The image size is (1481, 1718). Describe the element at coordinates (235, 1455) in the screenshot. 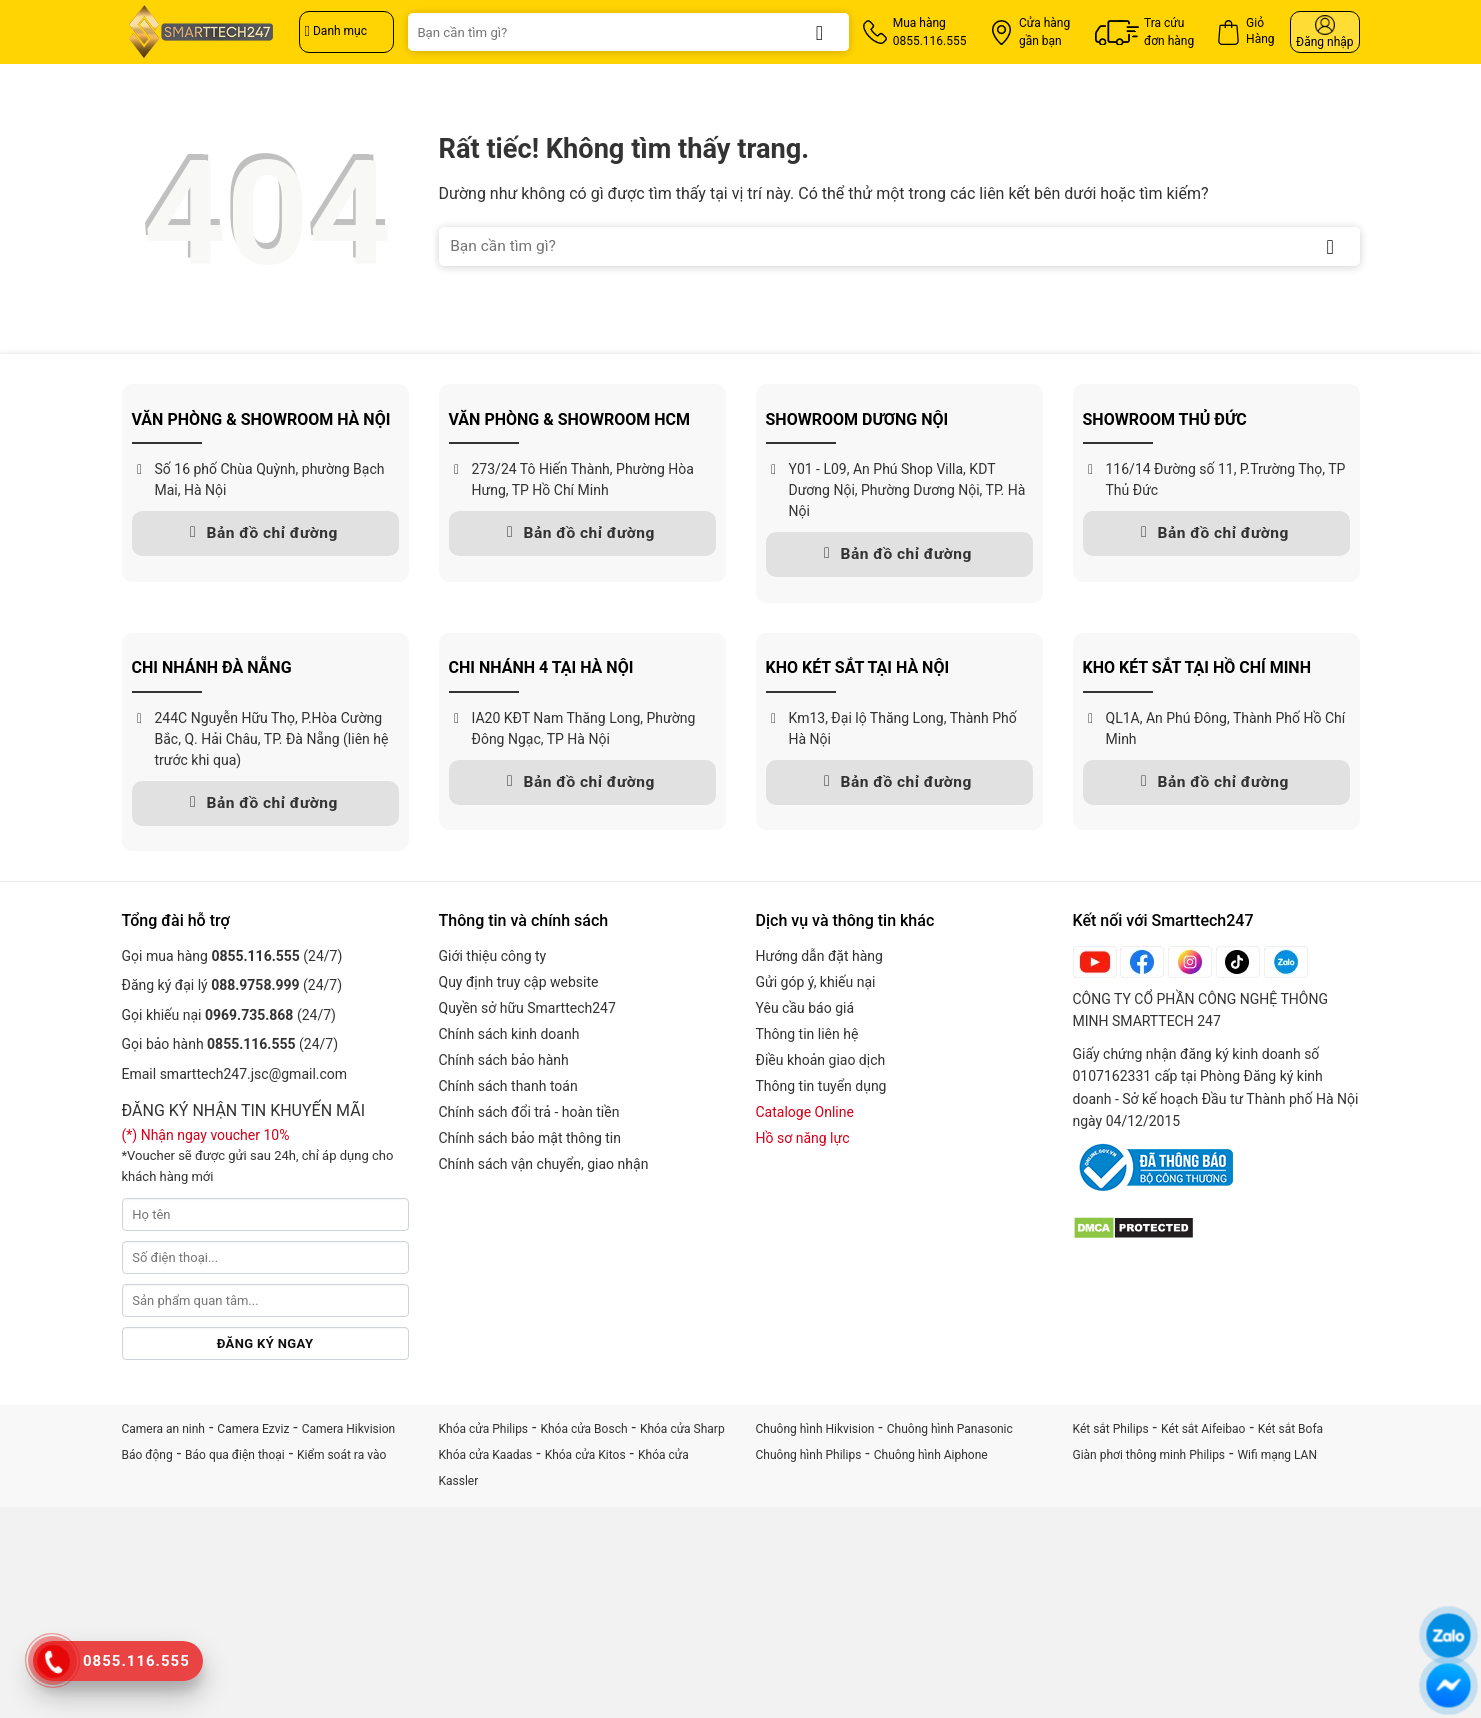

I see `Báo qua điện thoại` at that location.